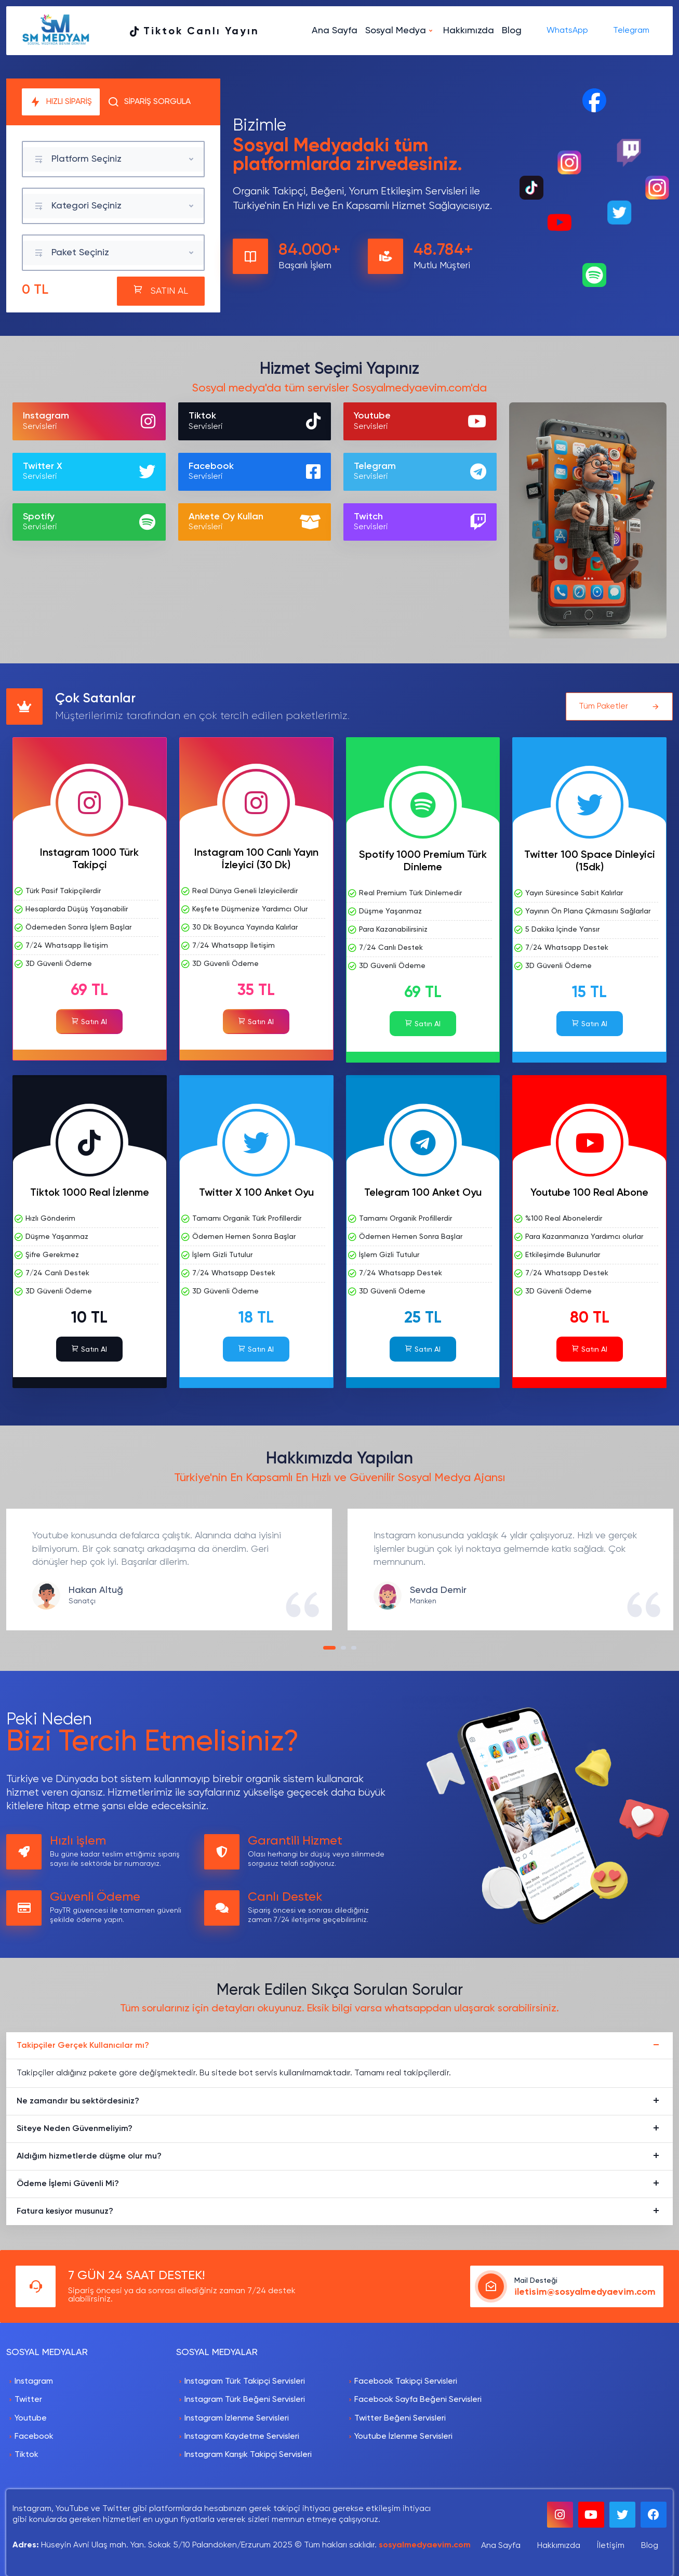 The image size is (679, 2576). I want to click on HIZLI SİPARİŞ [tab], so click(61, 102).